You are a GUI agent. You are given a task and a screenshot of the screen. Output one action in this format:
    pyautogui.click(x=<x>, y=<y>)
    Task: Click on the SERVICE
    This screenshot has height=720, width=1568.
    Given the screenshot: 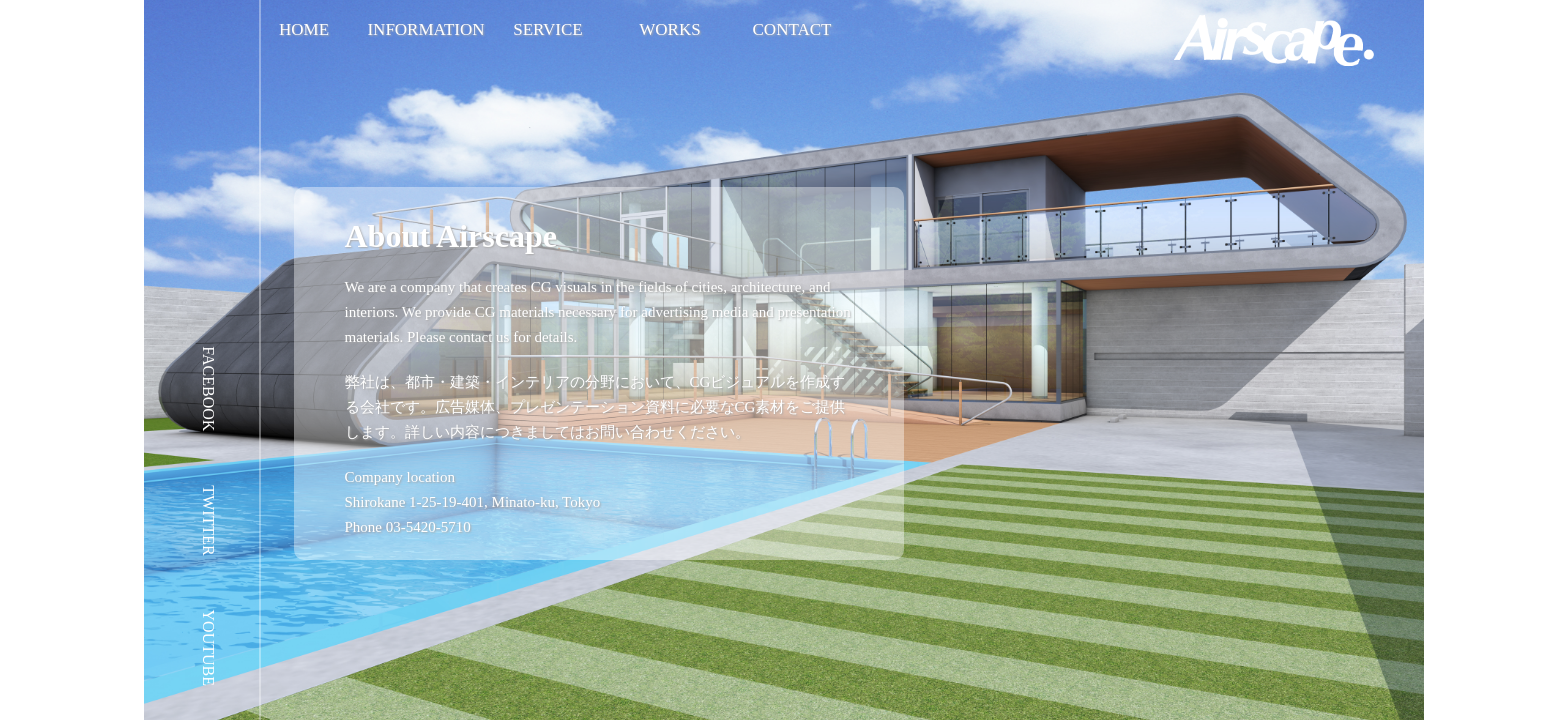 What is the action you would take?
    pyautogui.click(x=547, y=29)
    